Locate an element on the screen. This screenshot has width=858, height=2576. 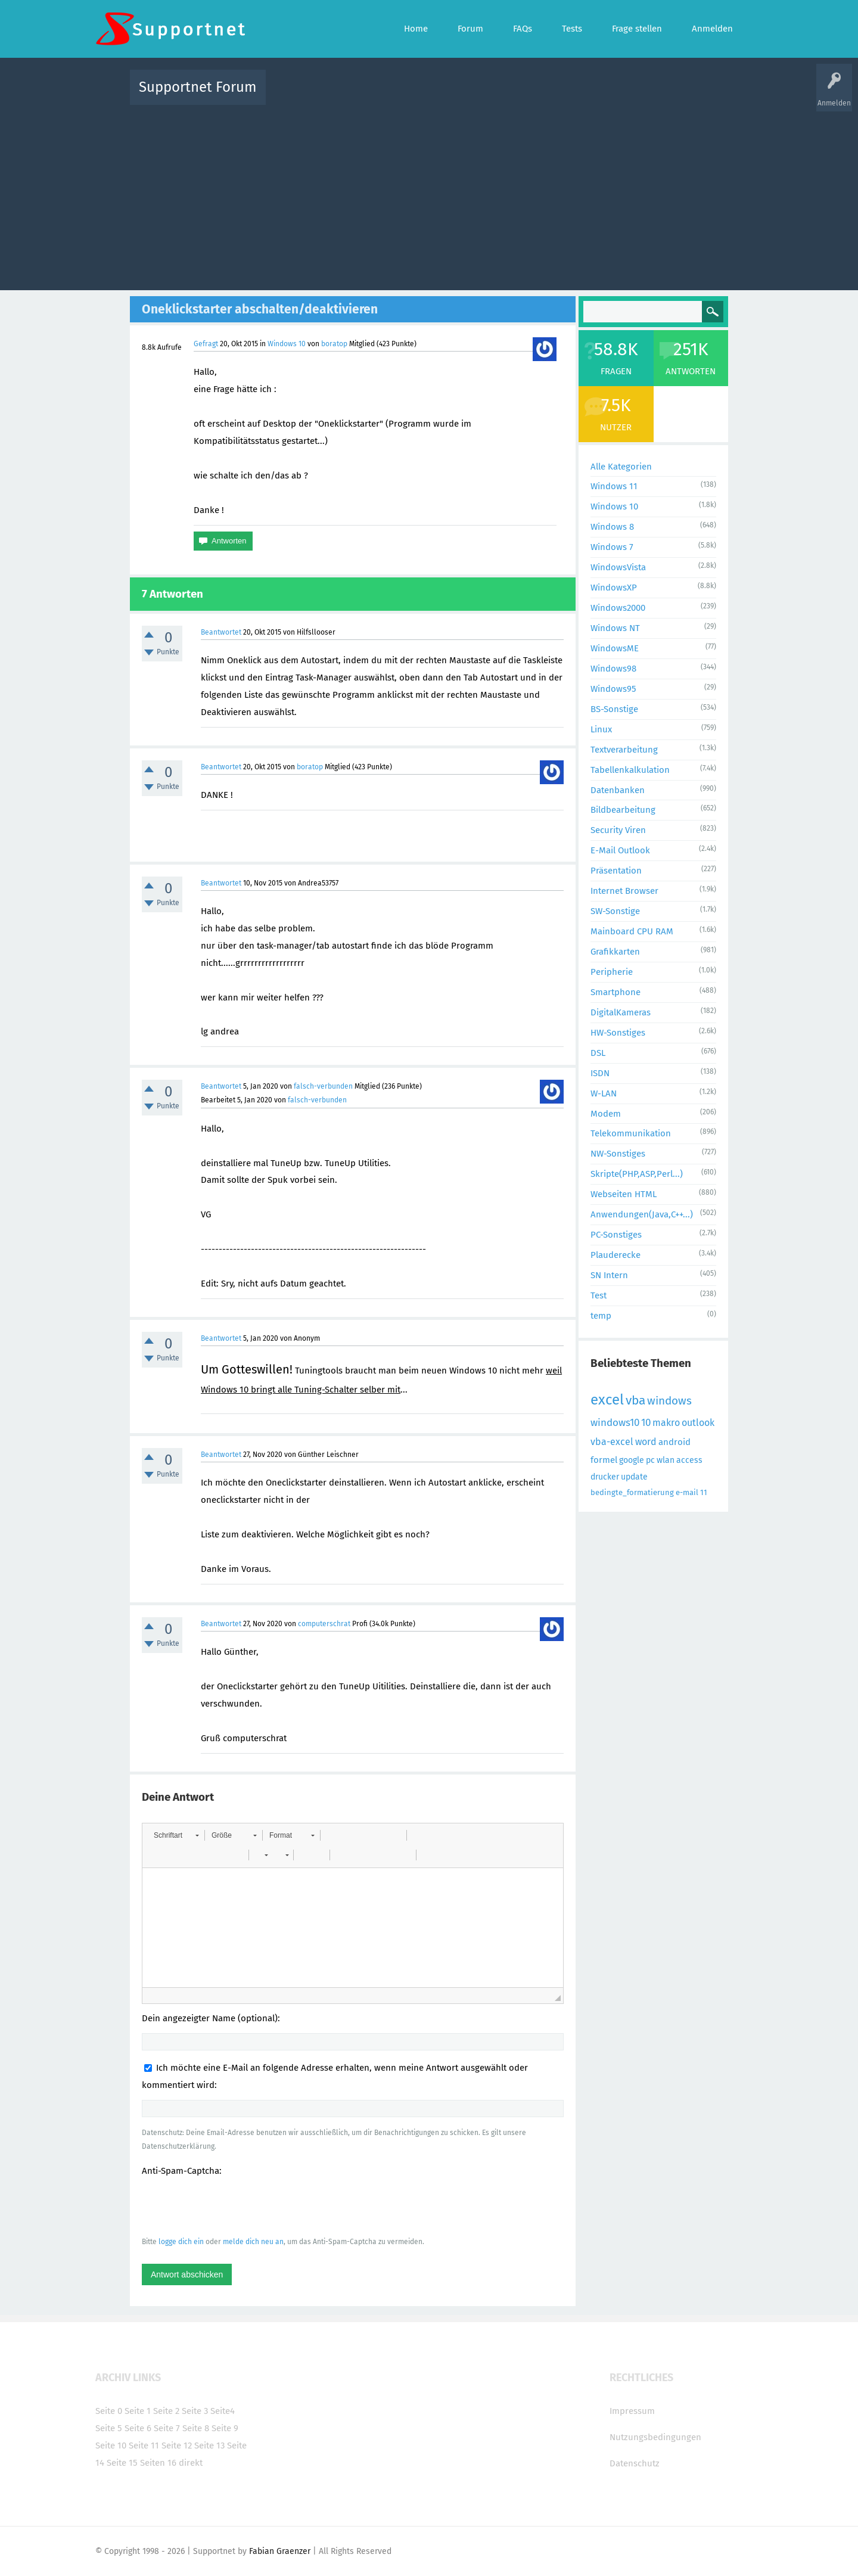
windows10 is located at coordinates (614, 1422).